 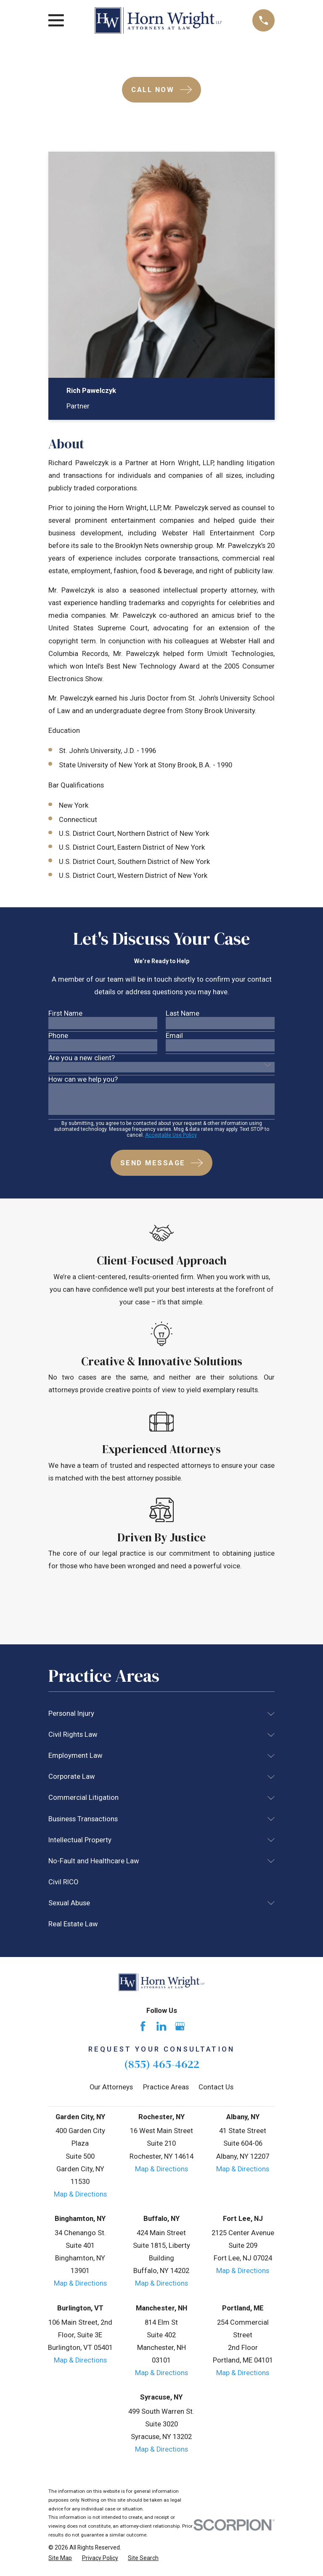 I want to click on [menuitem], so click(x=155, y=1713).